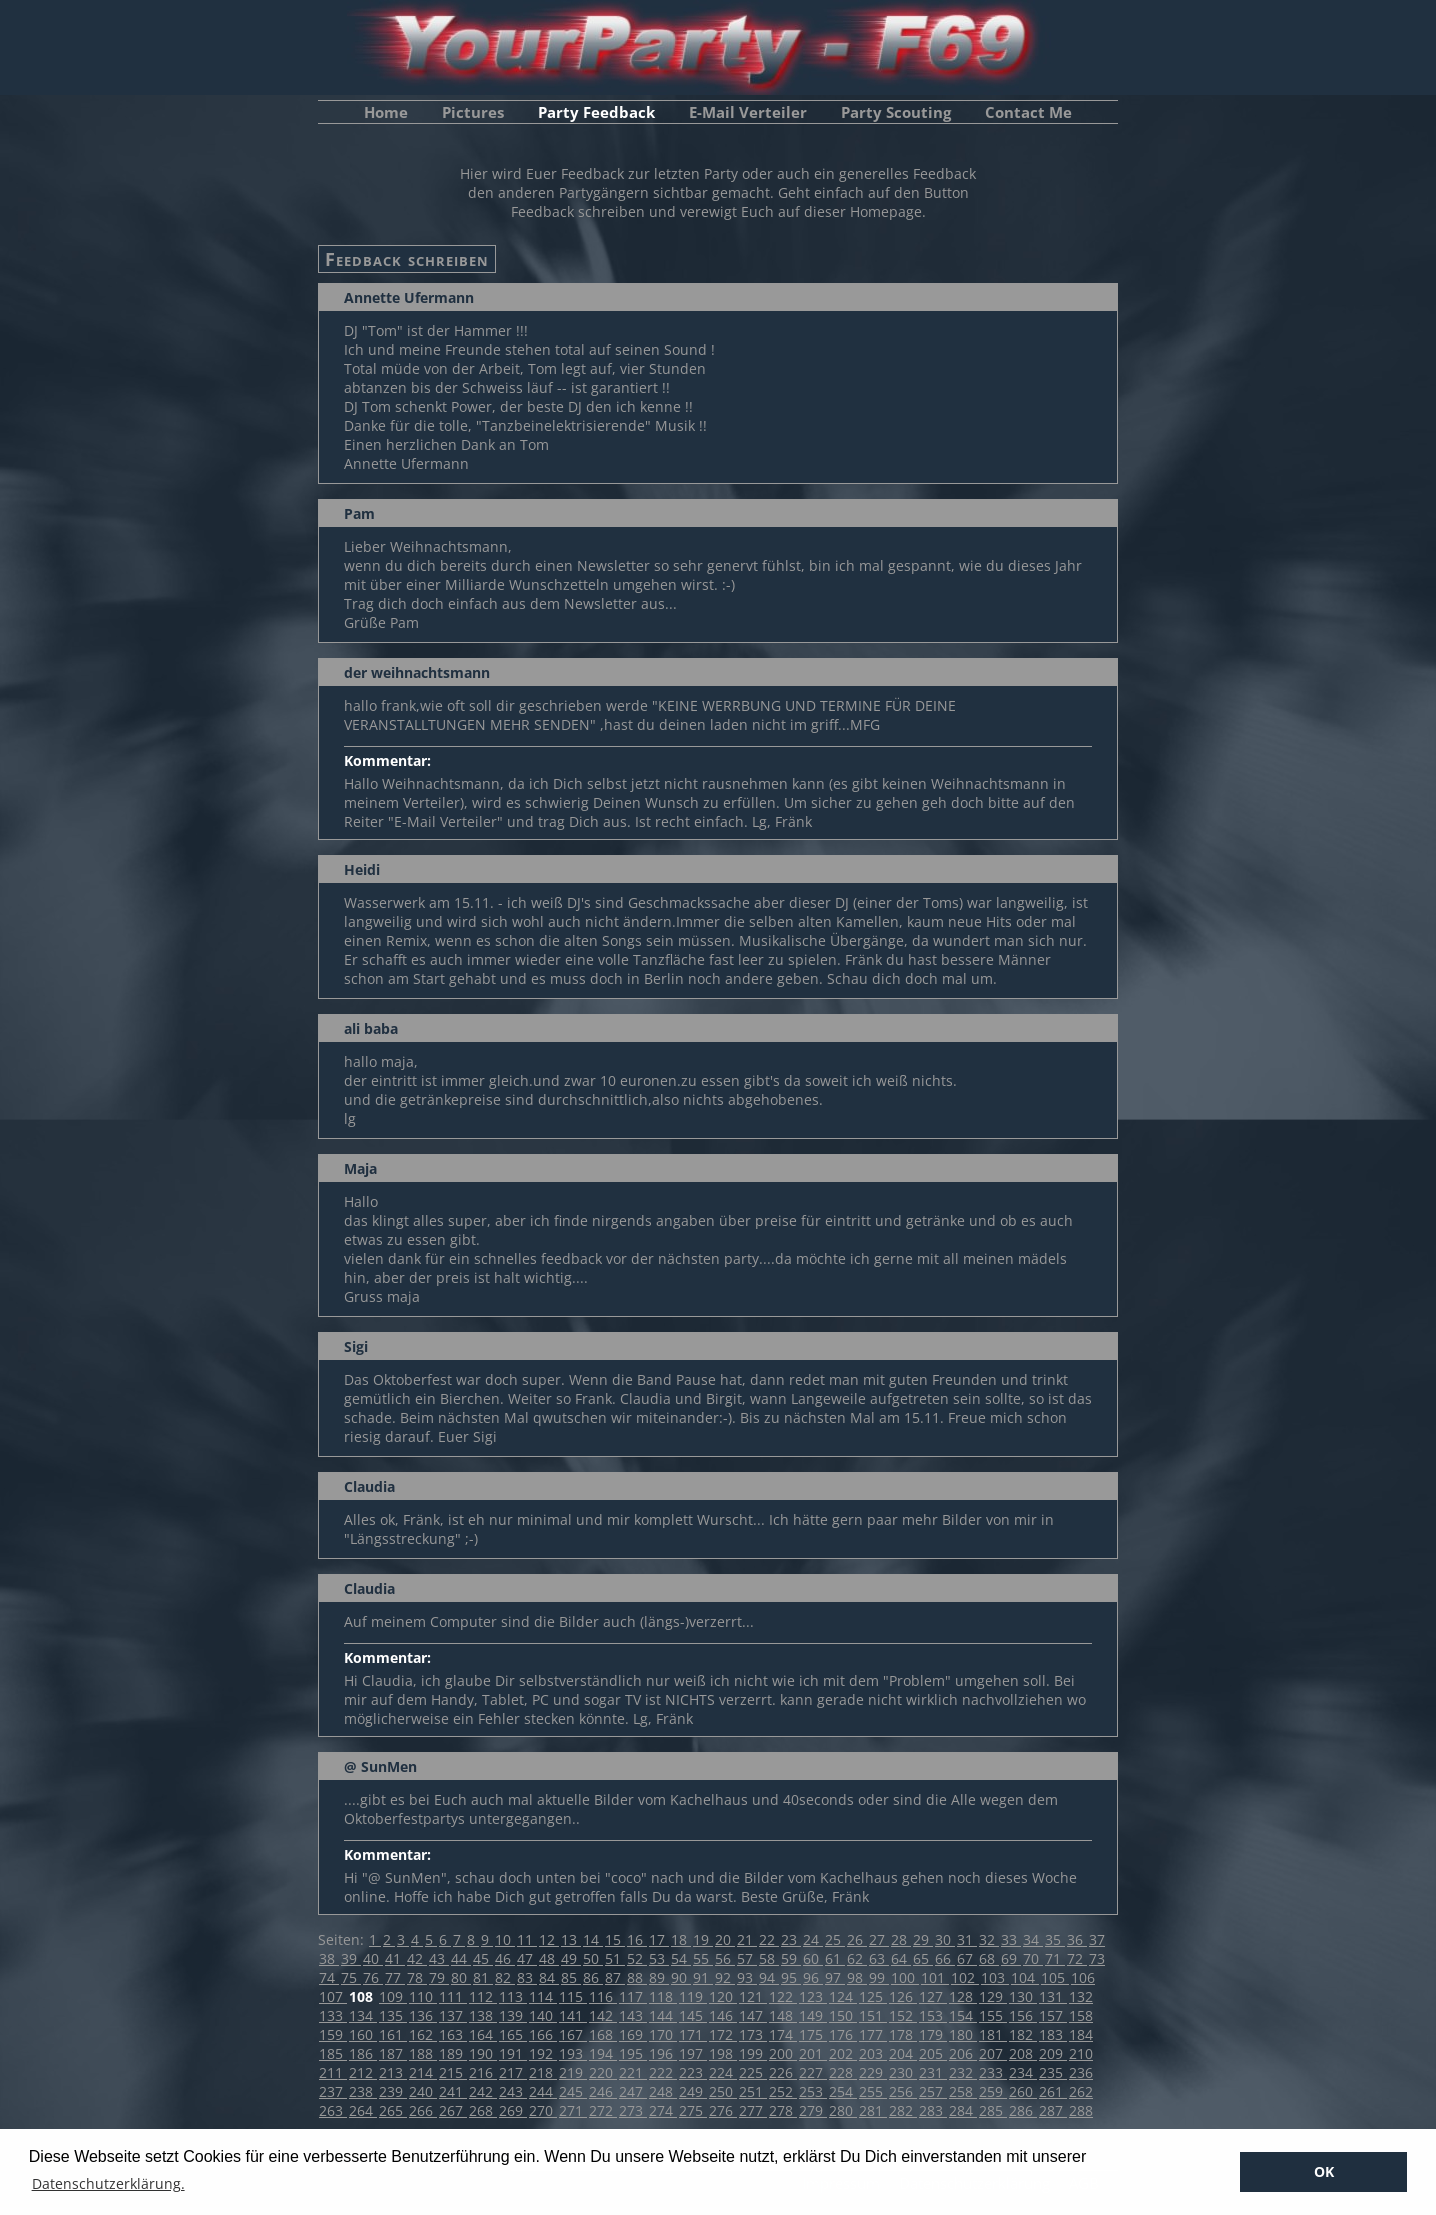  I want to click on 154, so click(963, 2015).